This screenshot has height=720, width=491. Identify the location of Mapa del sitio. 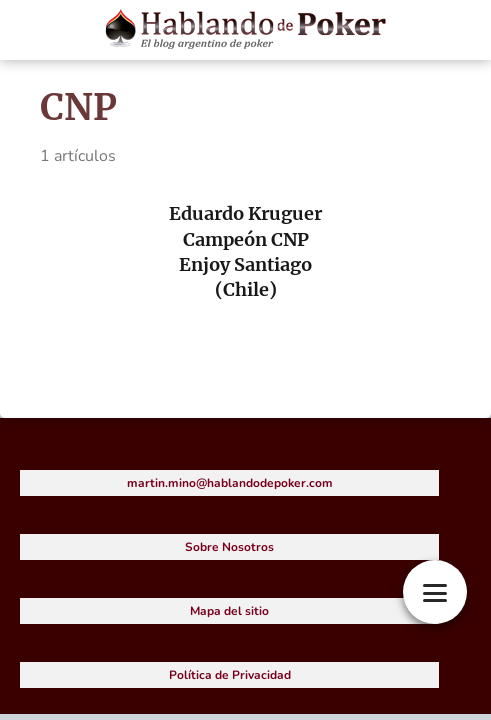
(229, 611).